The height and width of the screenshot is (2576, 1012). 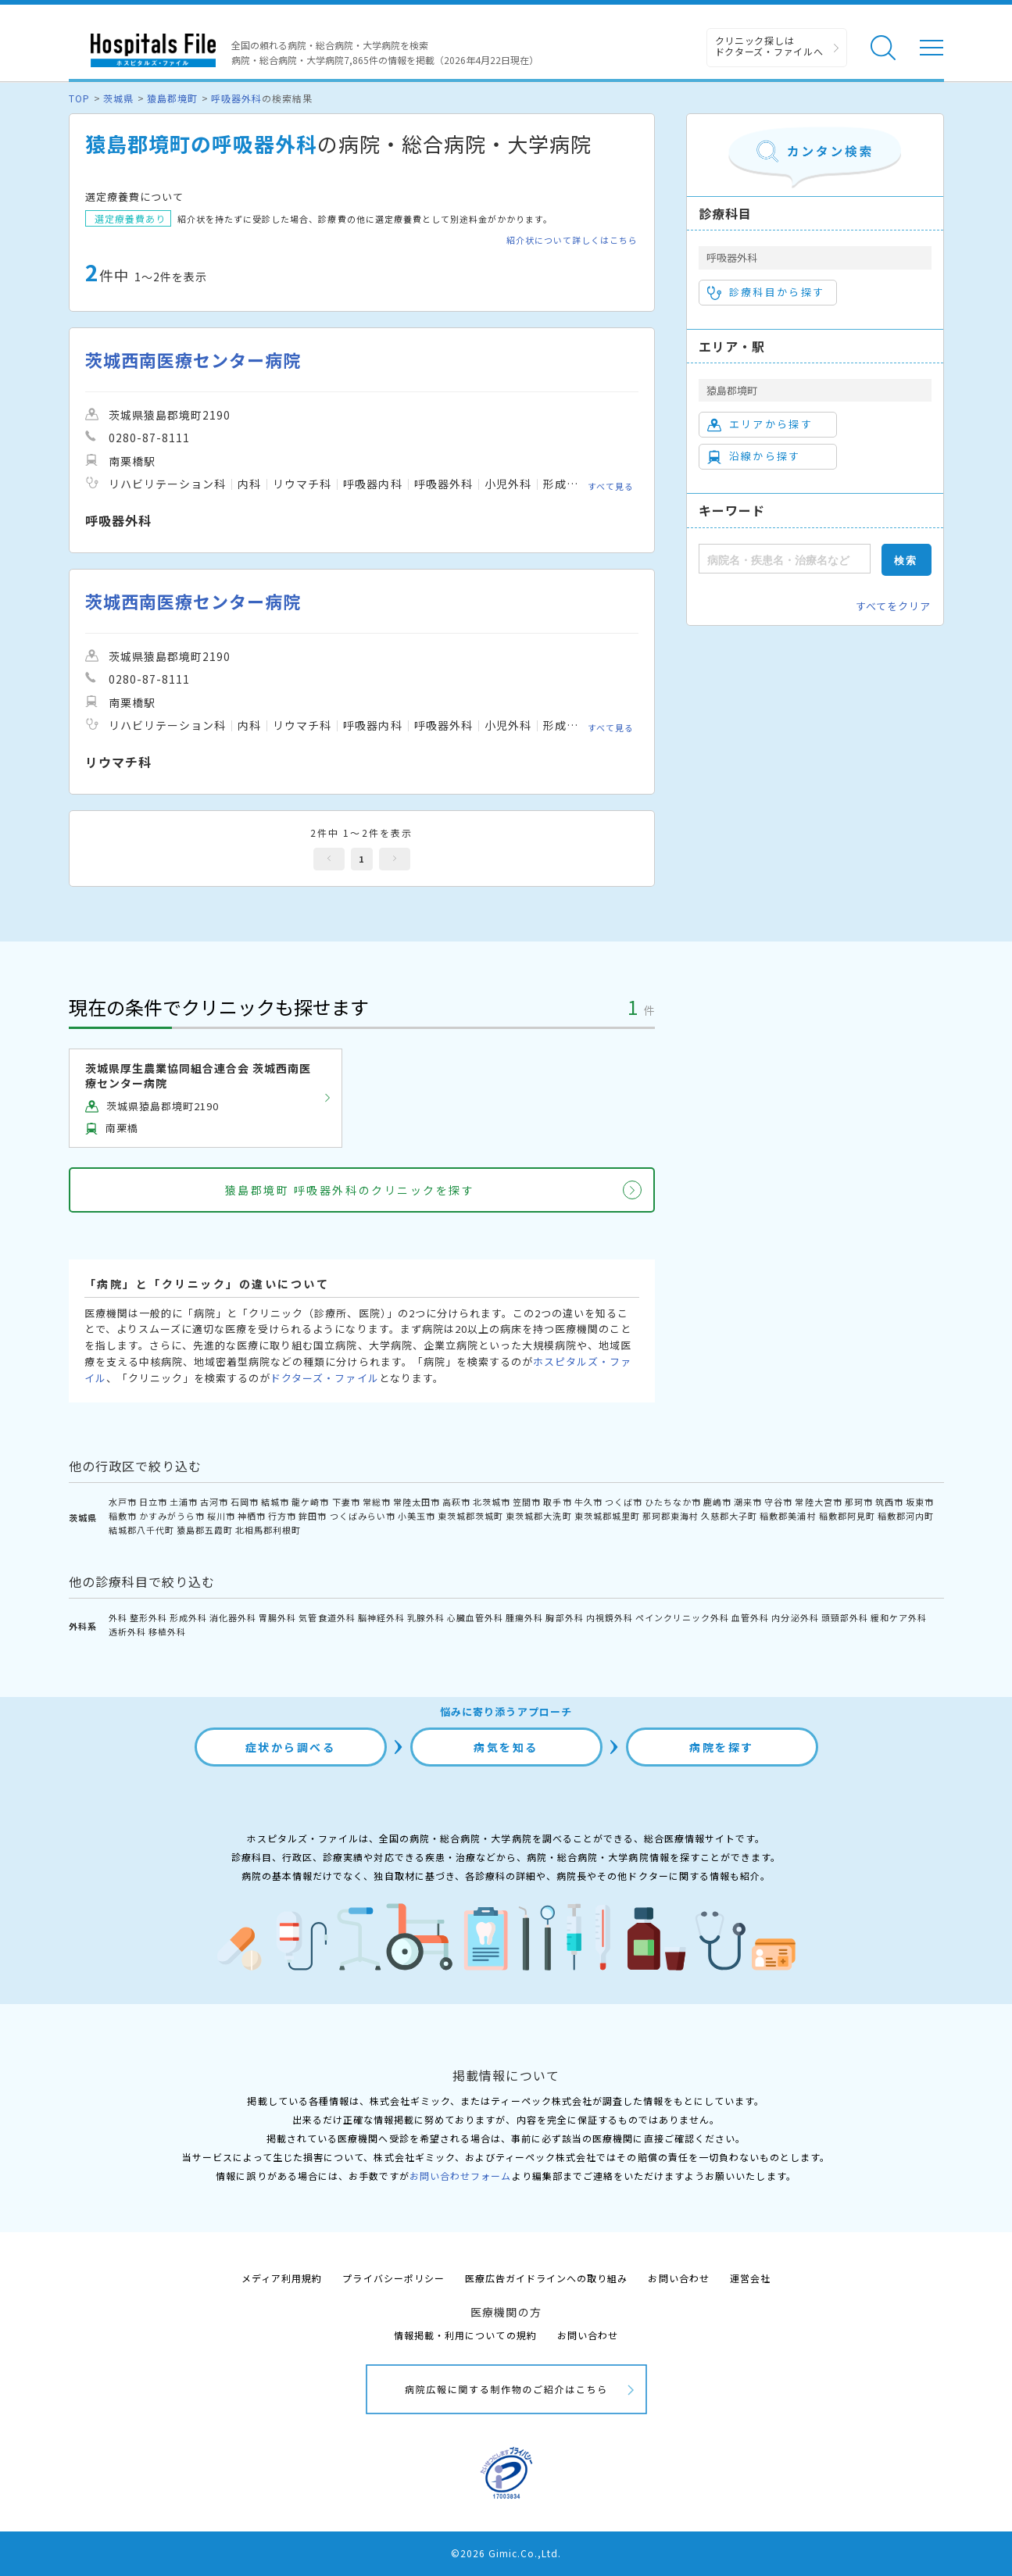 What do you see at coordinates (623, 1501) in the screenshot?
I see `つくば市` at bounding box center [623, 1501].